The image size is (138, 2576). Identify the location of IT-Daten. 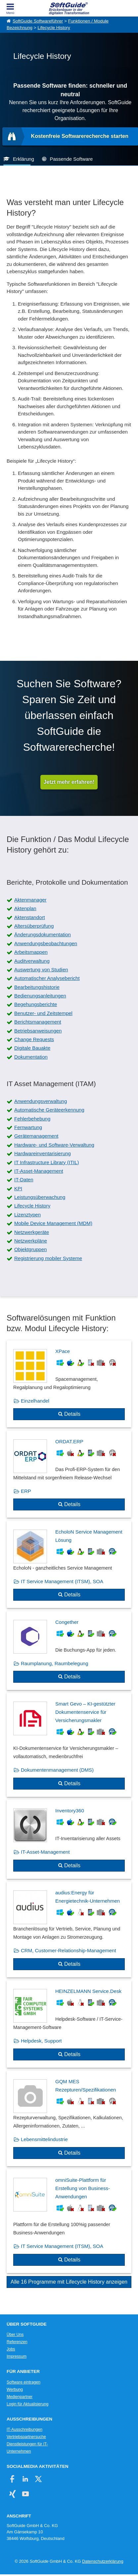
(23, 1179).